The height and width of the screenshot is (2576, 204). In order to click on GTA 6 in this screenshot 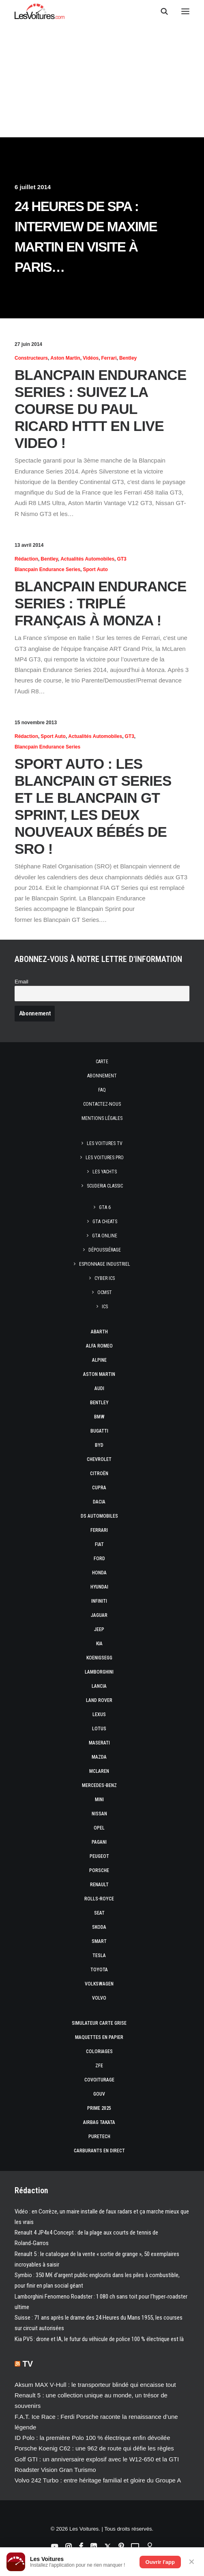, I will do `click(105, 1207)`.